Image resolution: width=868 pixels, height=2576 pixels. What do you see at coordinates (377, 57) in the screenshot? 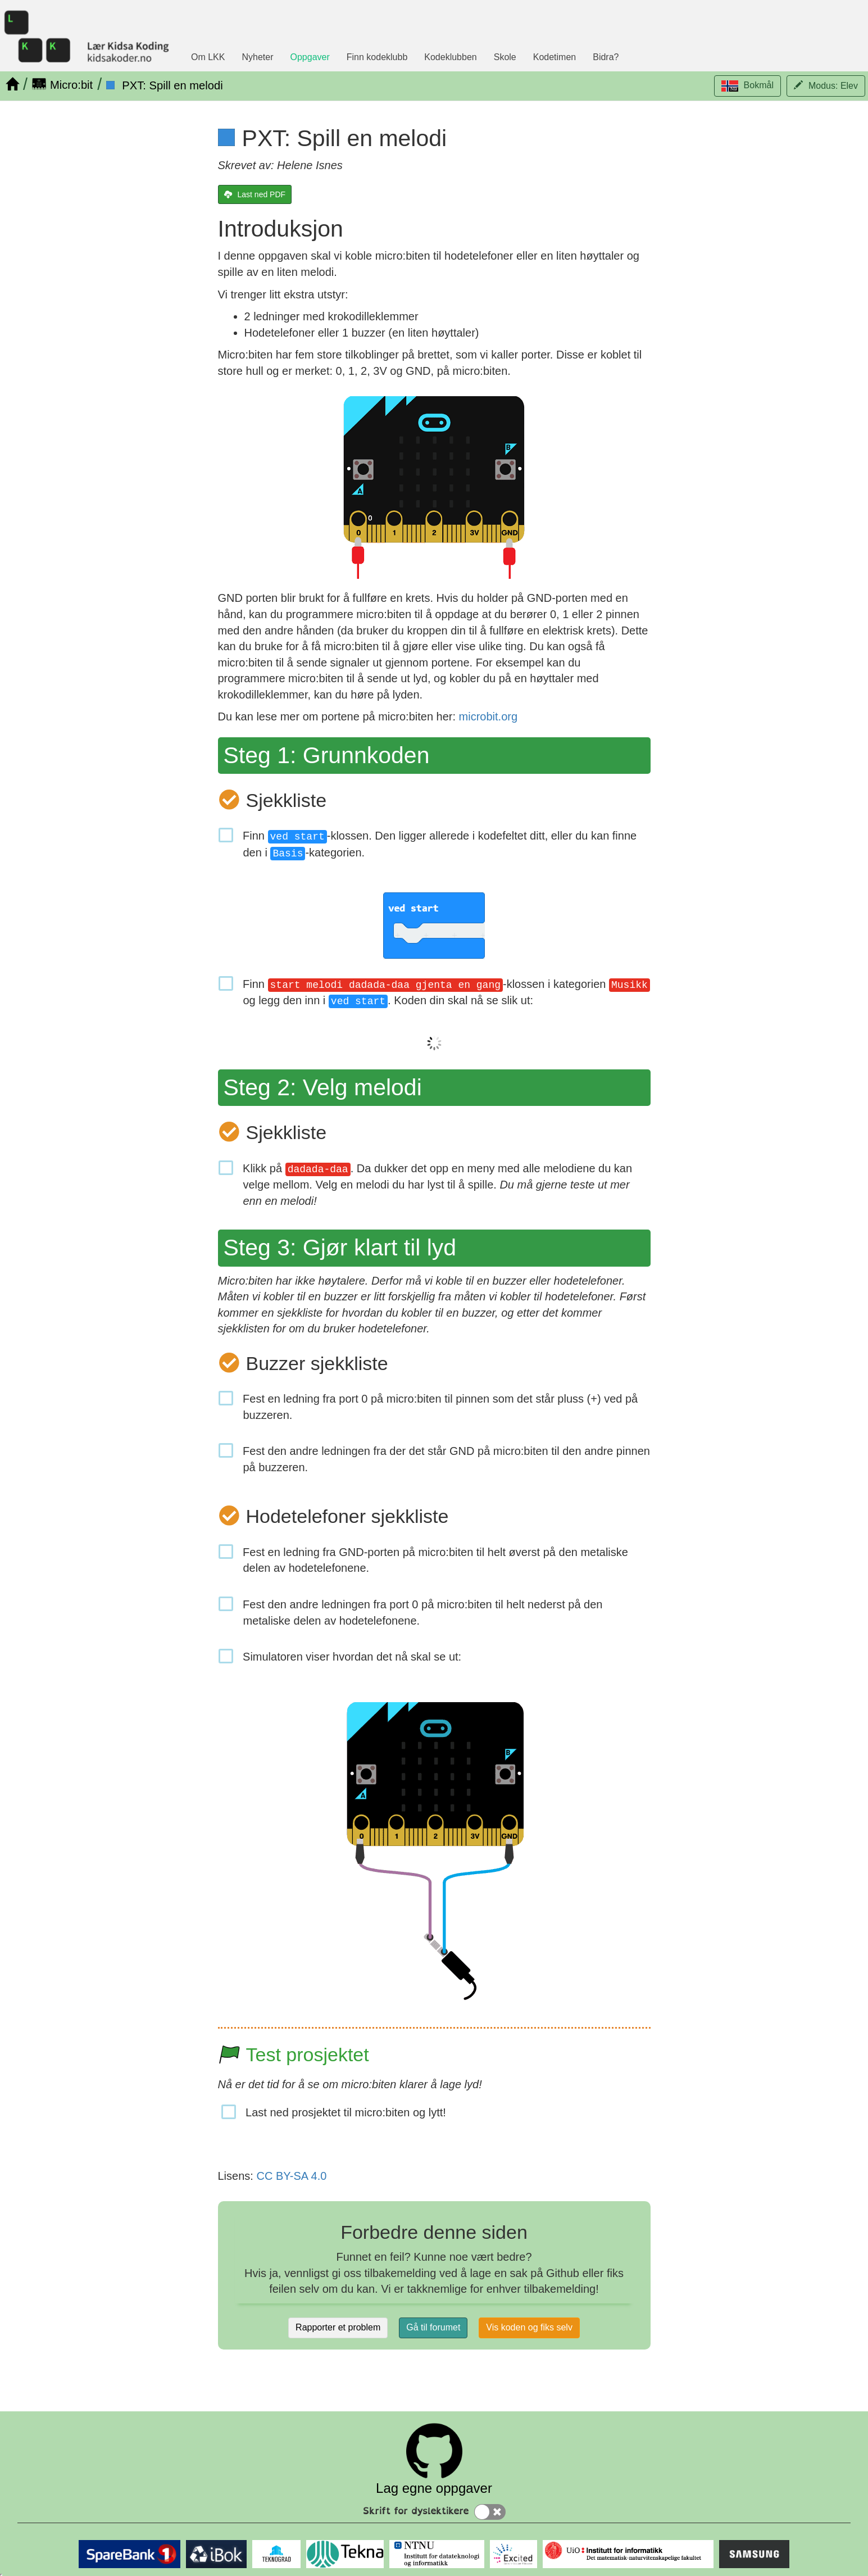
I see `Finn kodeklubb` at bounding box center [377, 57].